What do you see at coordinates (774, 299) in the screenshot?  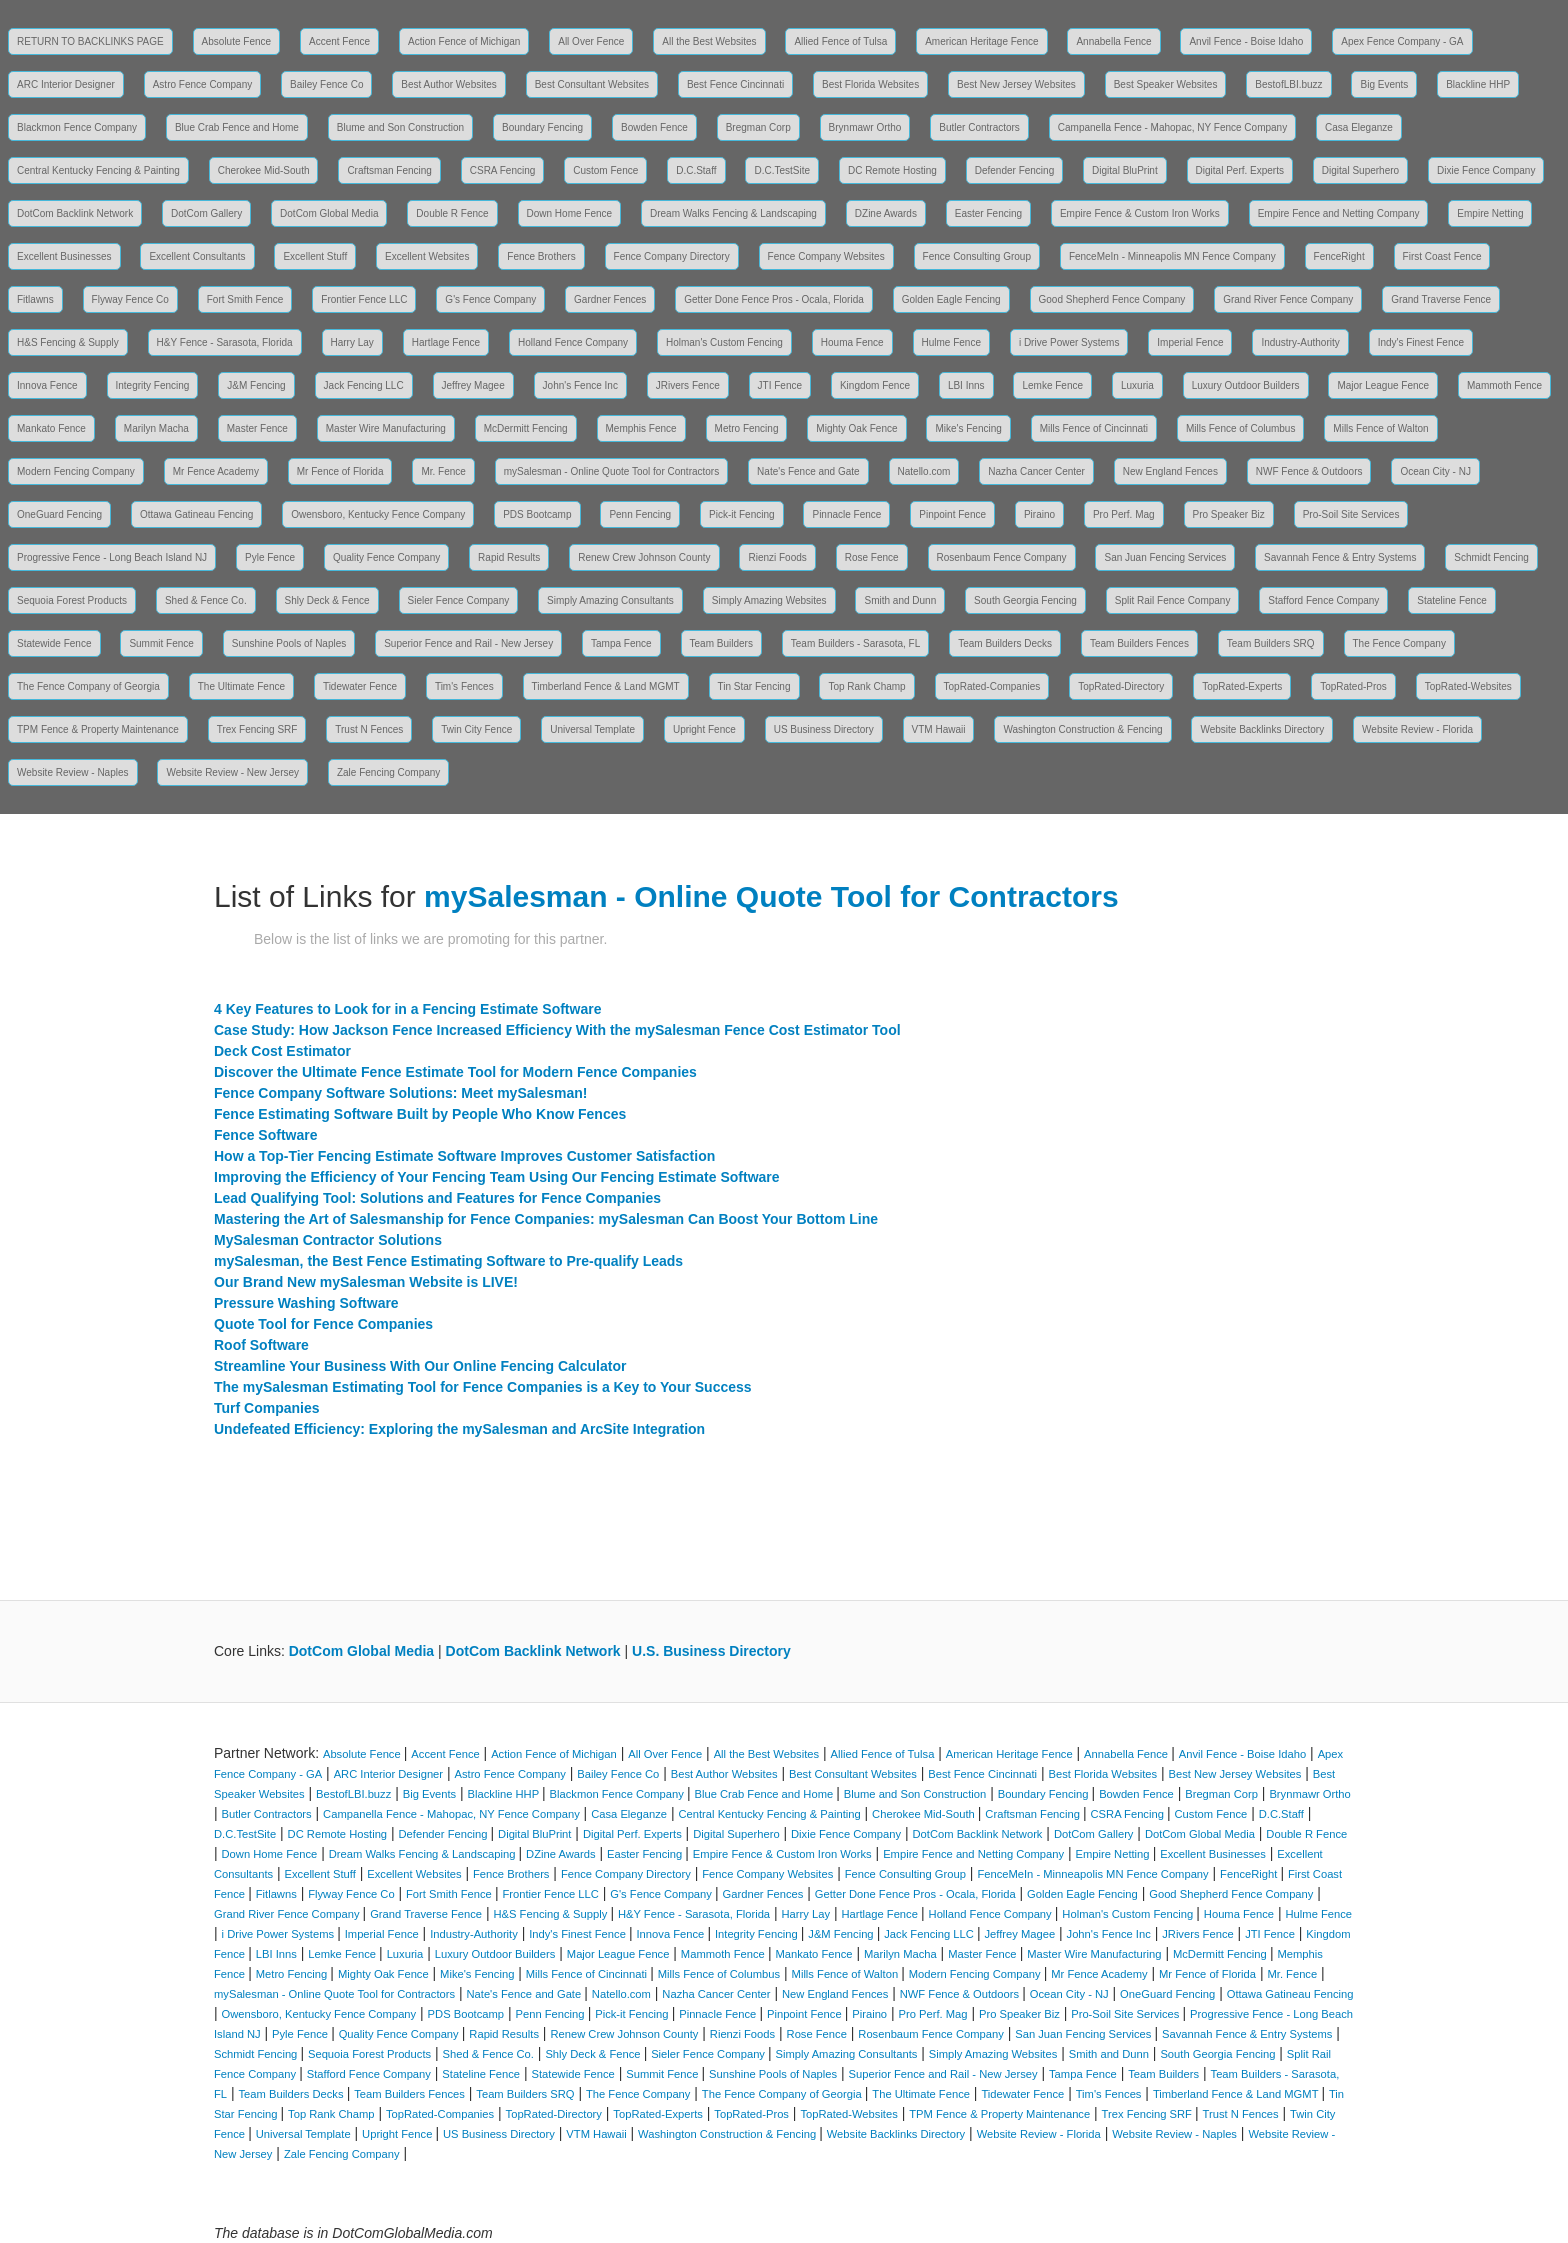 I see `Getter Done Fence Pros - Ocala, Florida` at bounding box center [774, 299].